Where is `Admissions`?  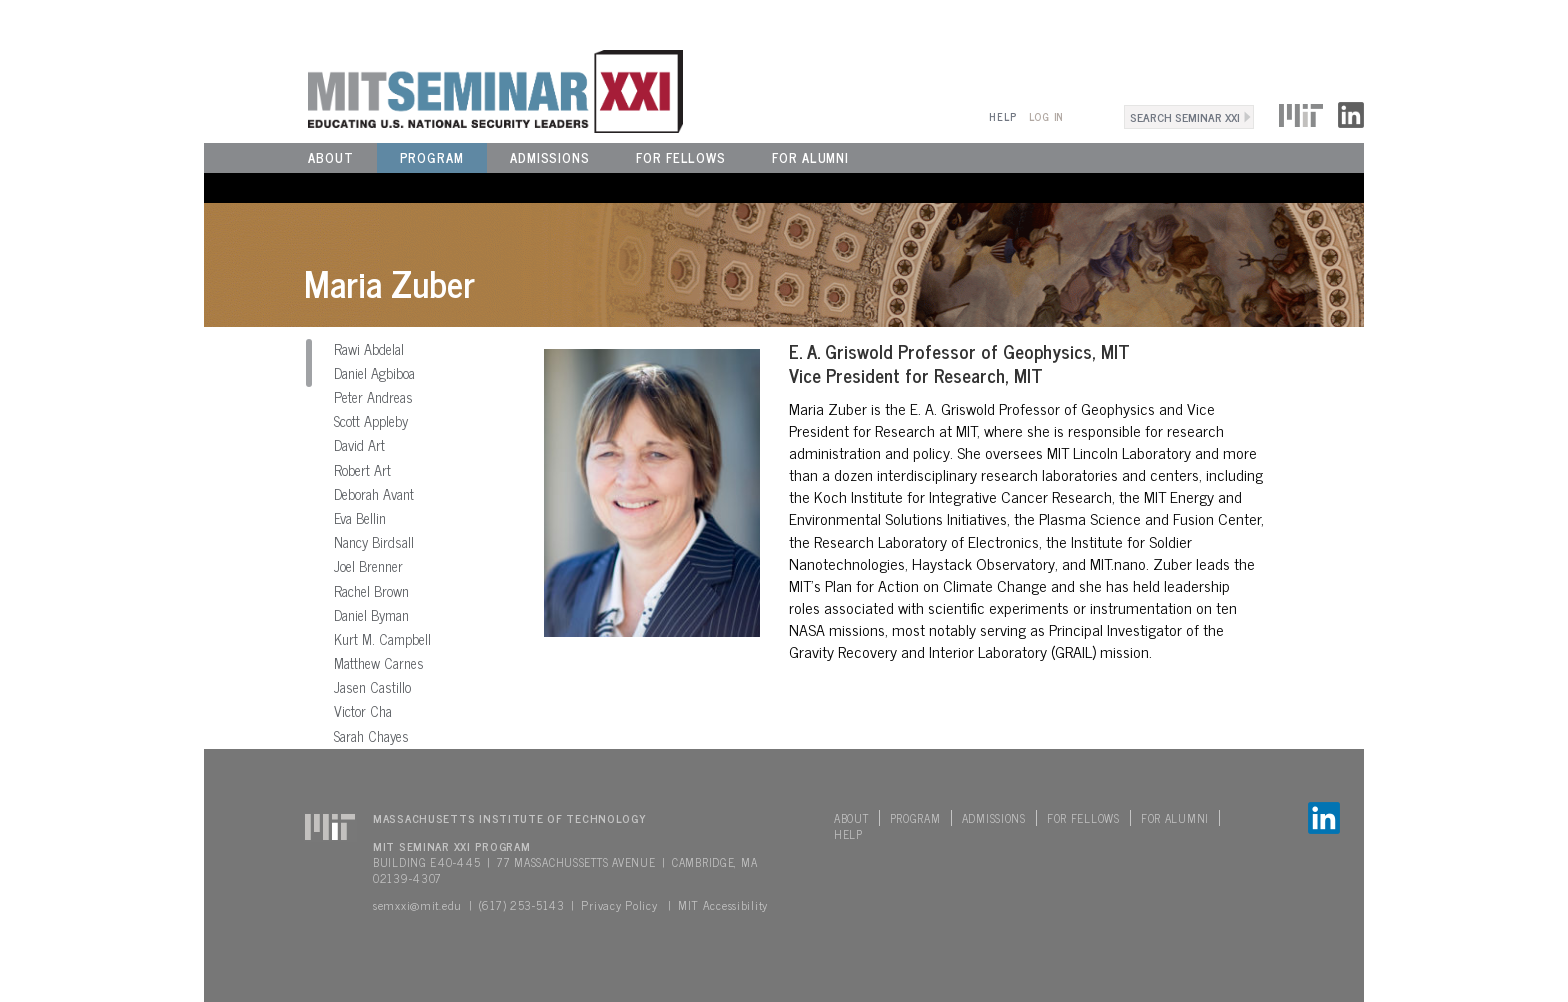 Admissions is located at coordinates (550, 157).